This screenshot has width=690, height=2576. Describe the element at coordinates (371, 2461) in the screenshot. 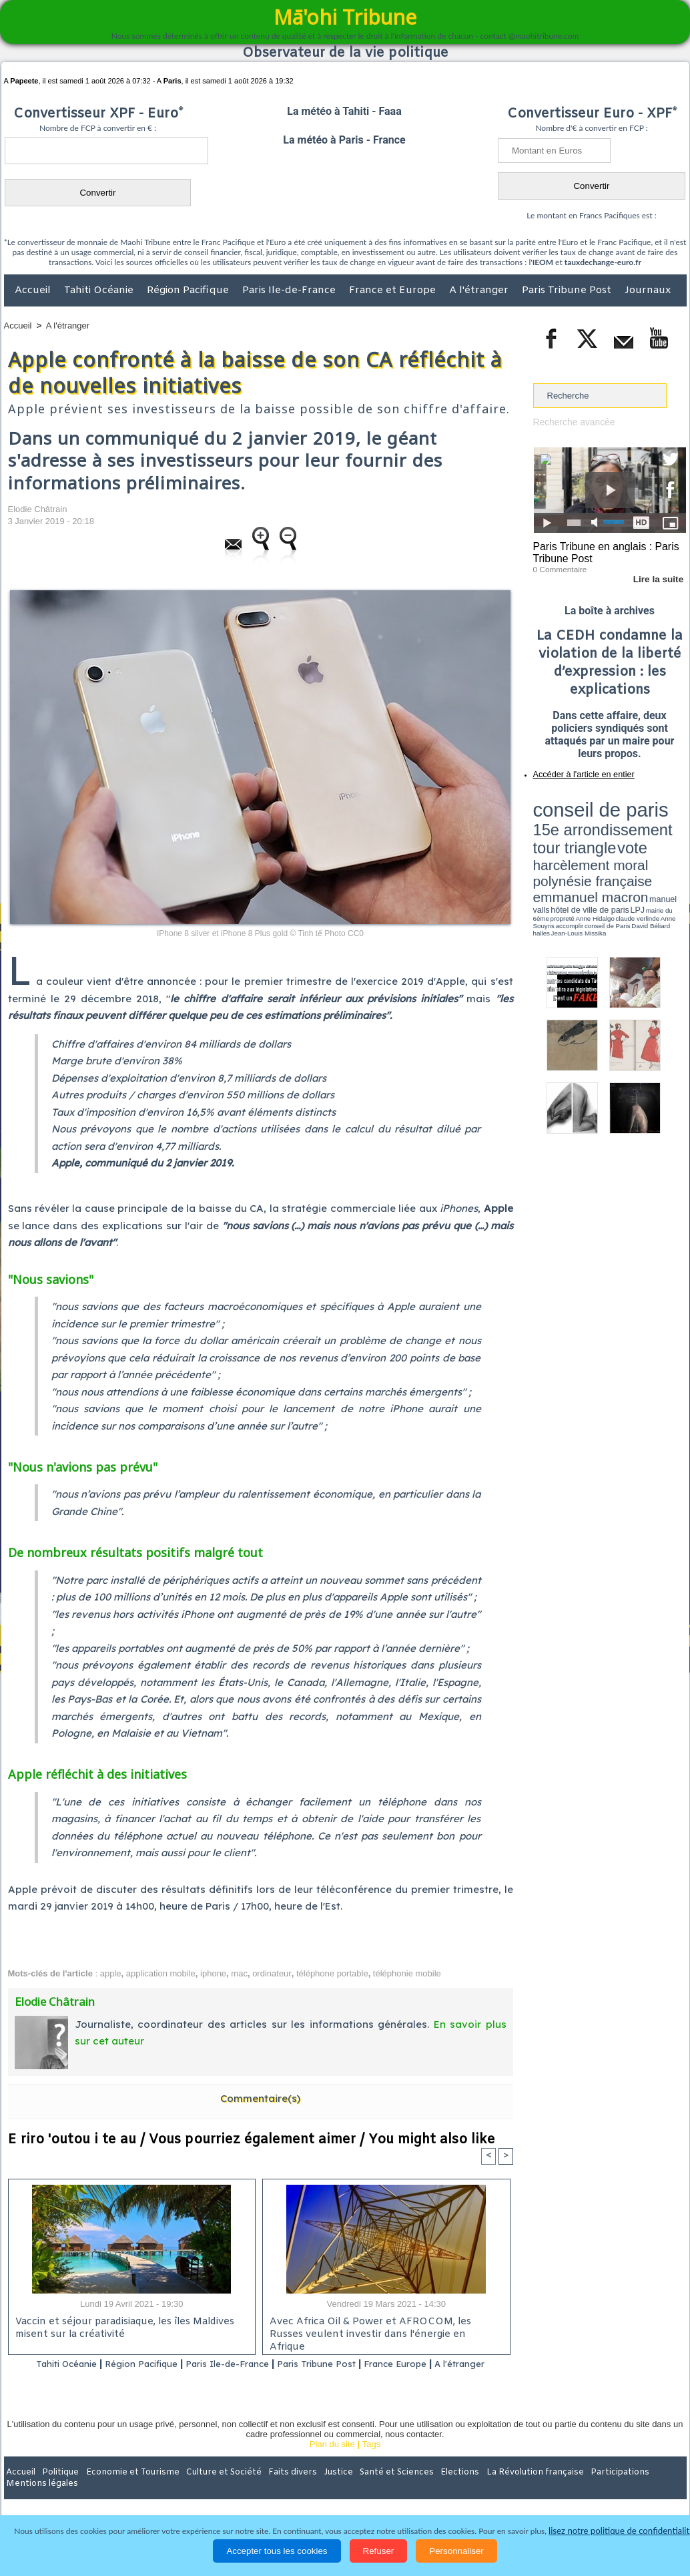

I see `Tags` at that location.